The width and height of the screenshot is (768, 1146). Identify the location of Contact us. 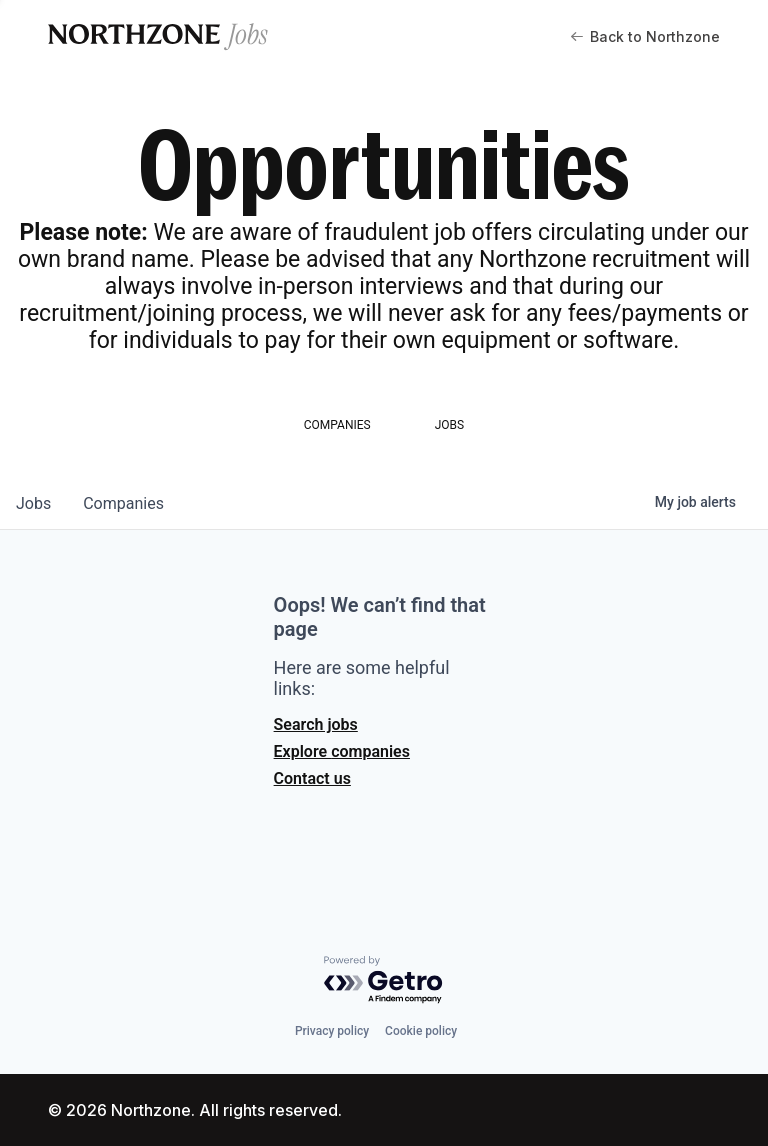
(312, 778).